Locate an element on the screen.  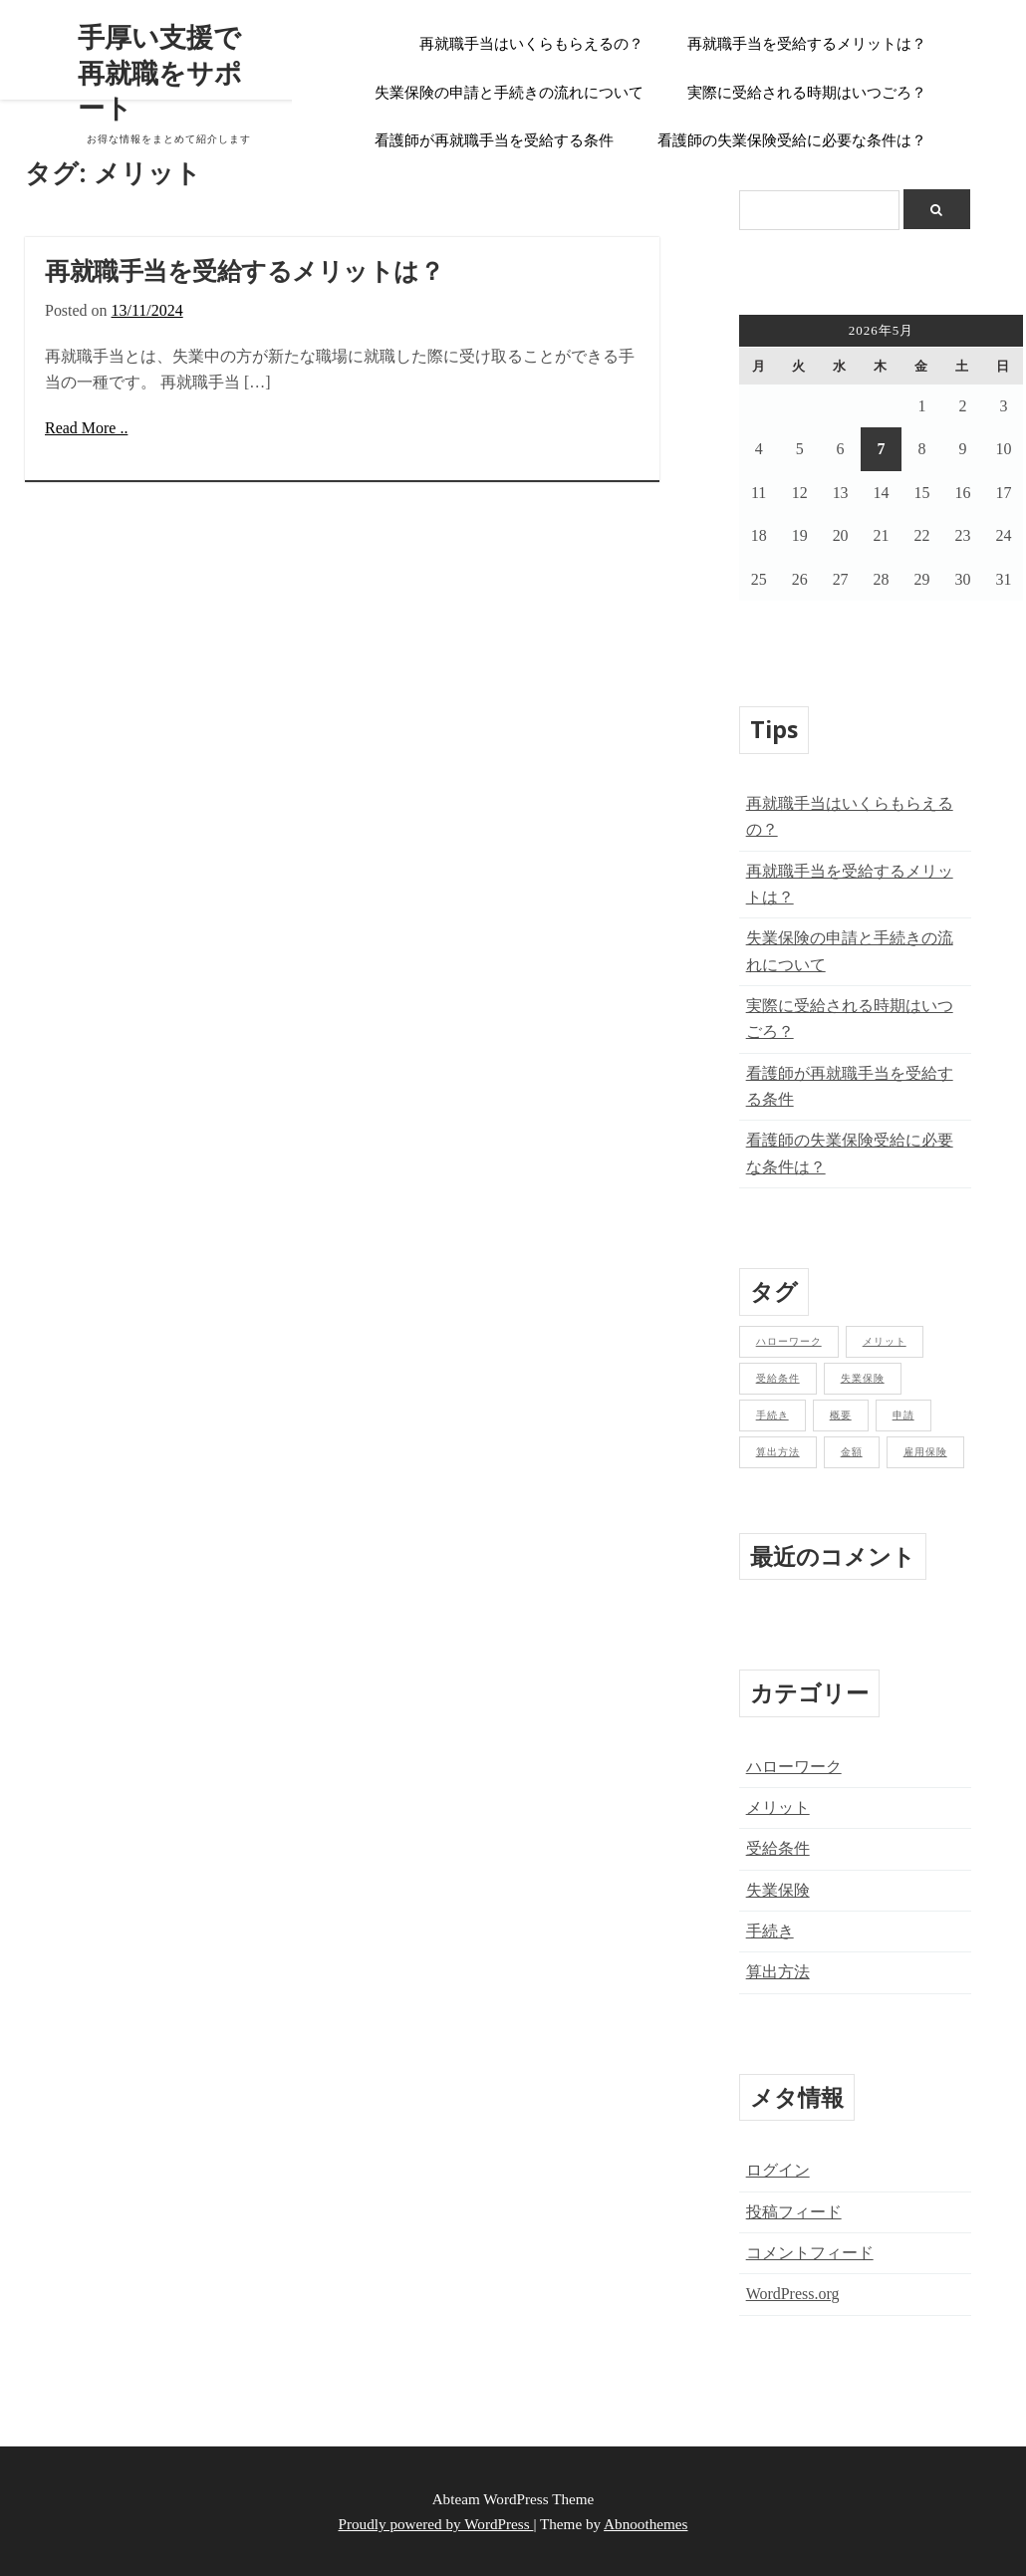
看護師が再就職手当を受給する条件 is located at coordinates (494, 140).